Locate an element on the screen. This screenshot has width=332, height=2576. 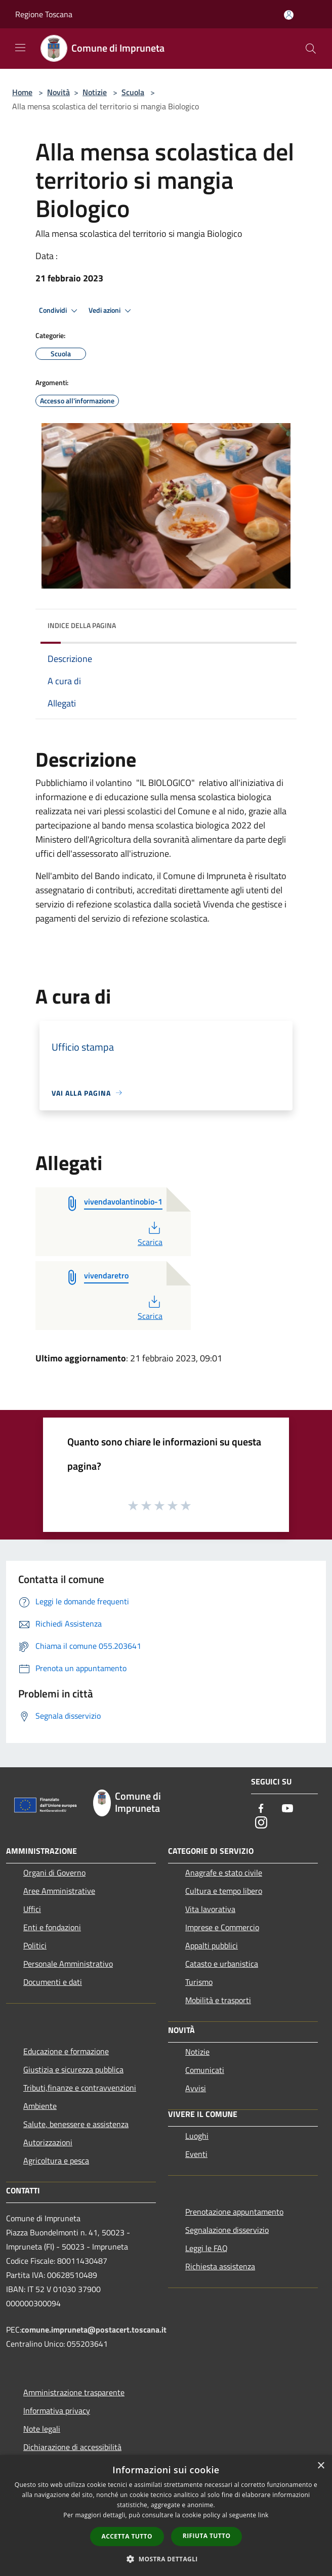
Mobilità e trasporti is located at coordinates (218, 2000).